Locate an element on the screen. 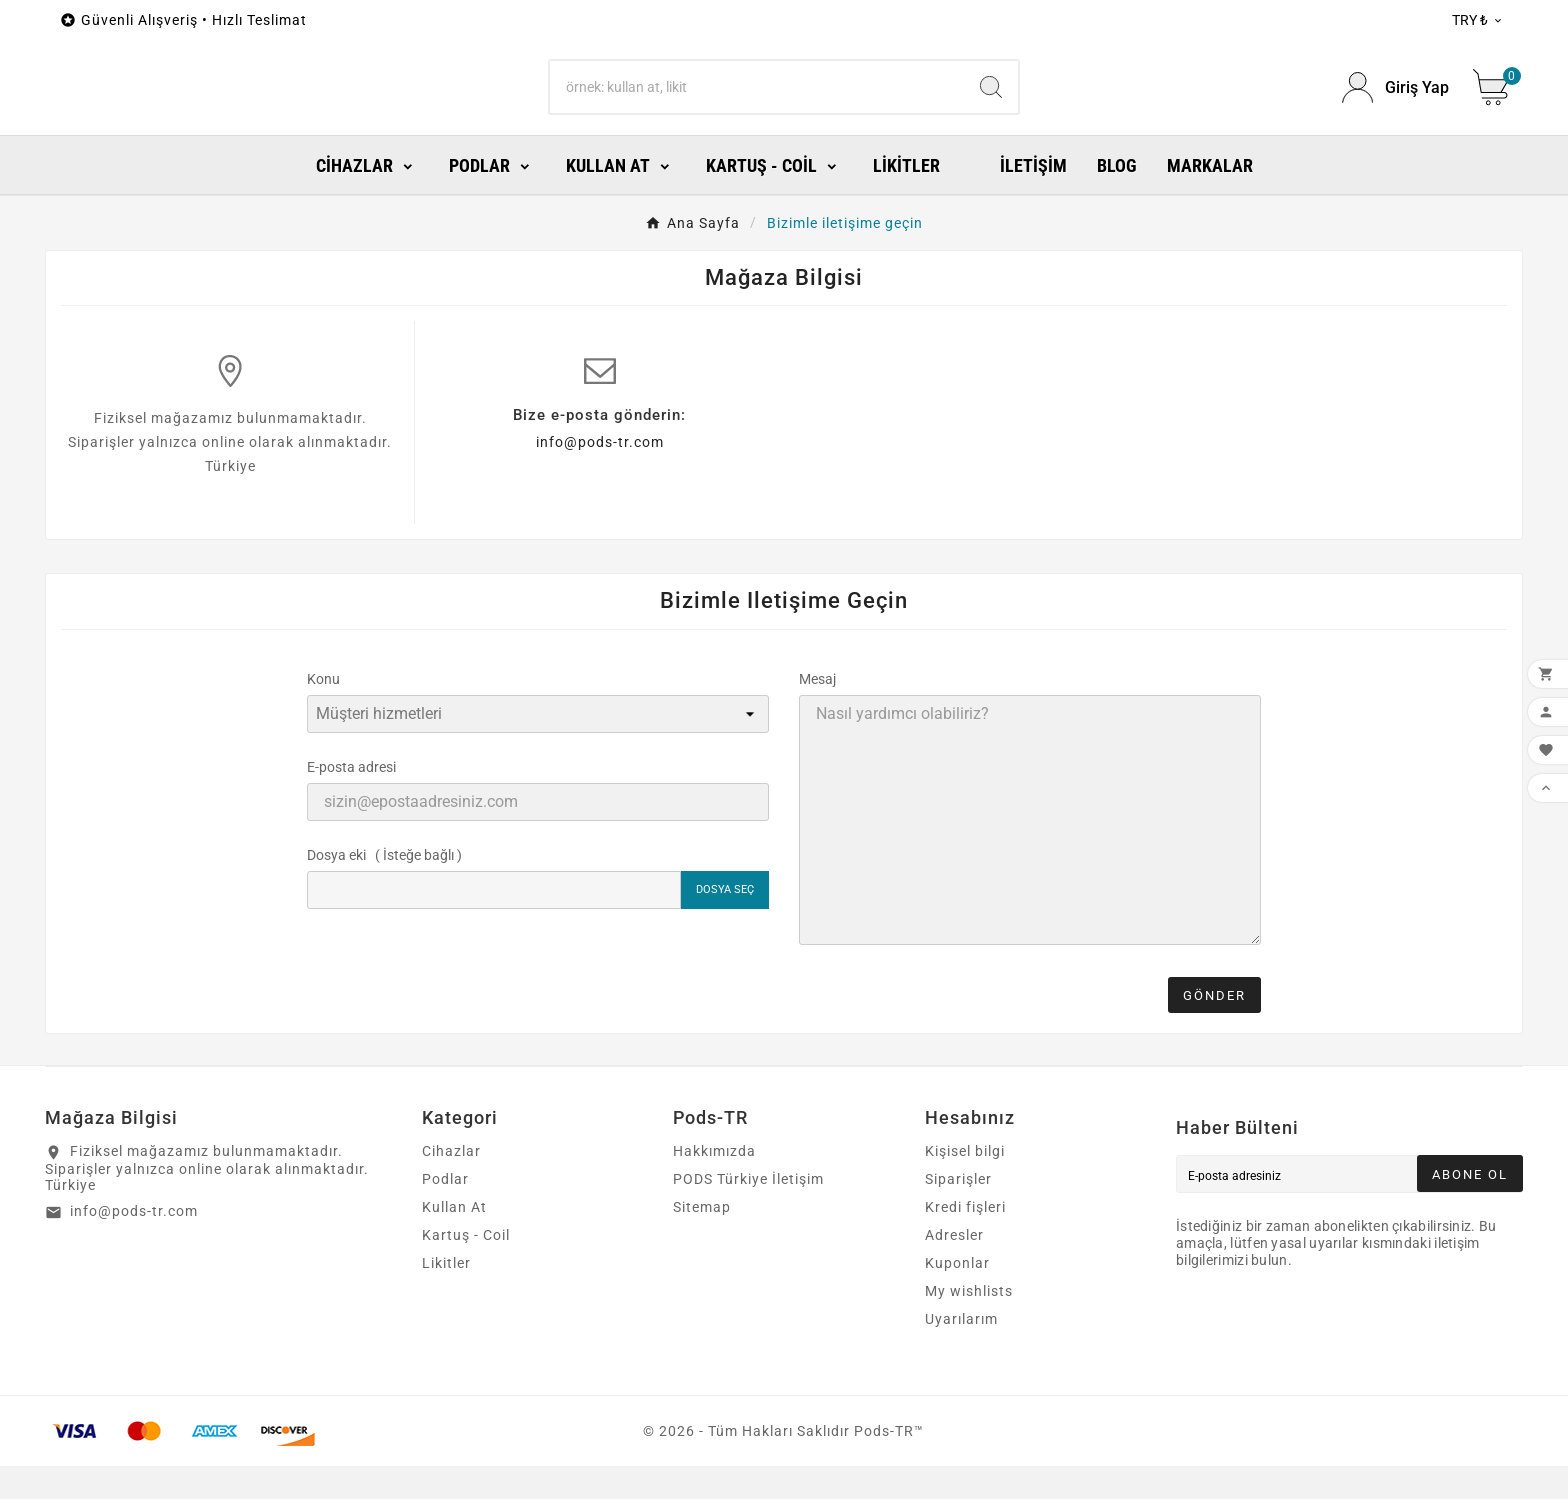 This screenshot has height=1499, width=1568. info@pods-tr.com is located at coordinates (600, 475).